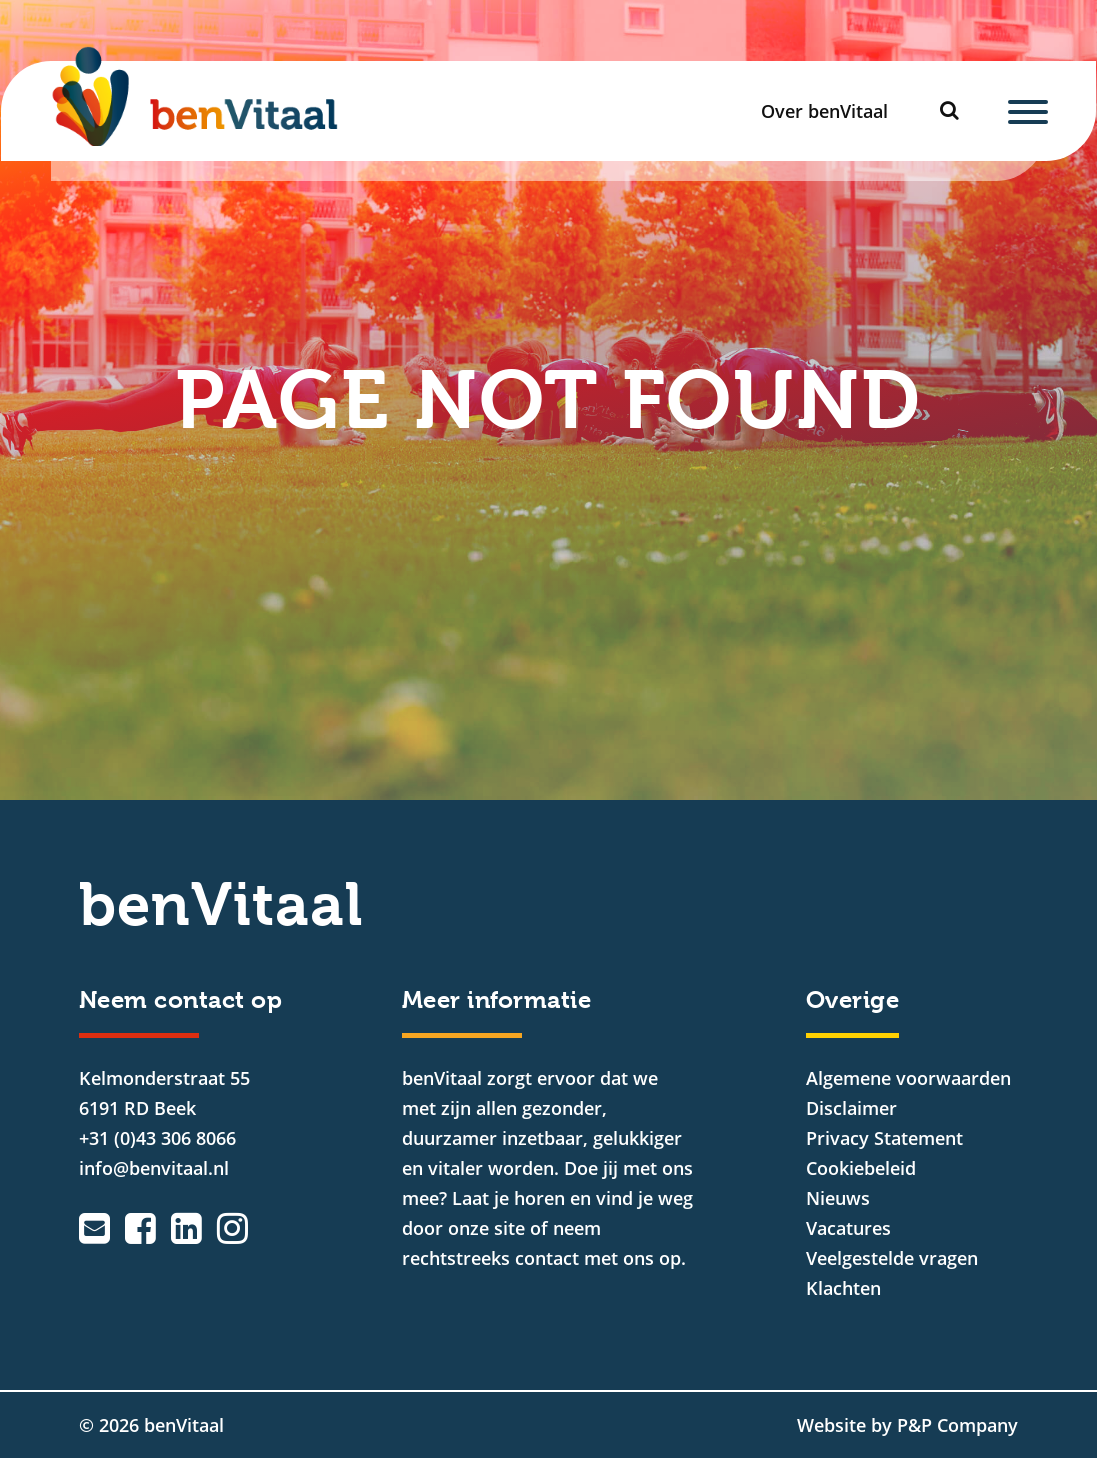 The width and height of the screenshot is (1097, 1458). I want to click on Veelgestelde vragen, so click(892, 1258).